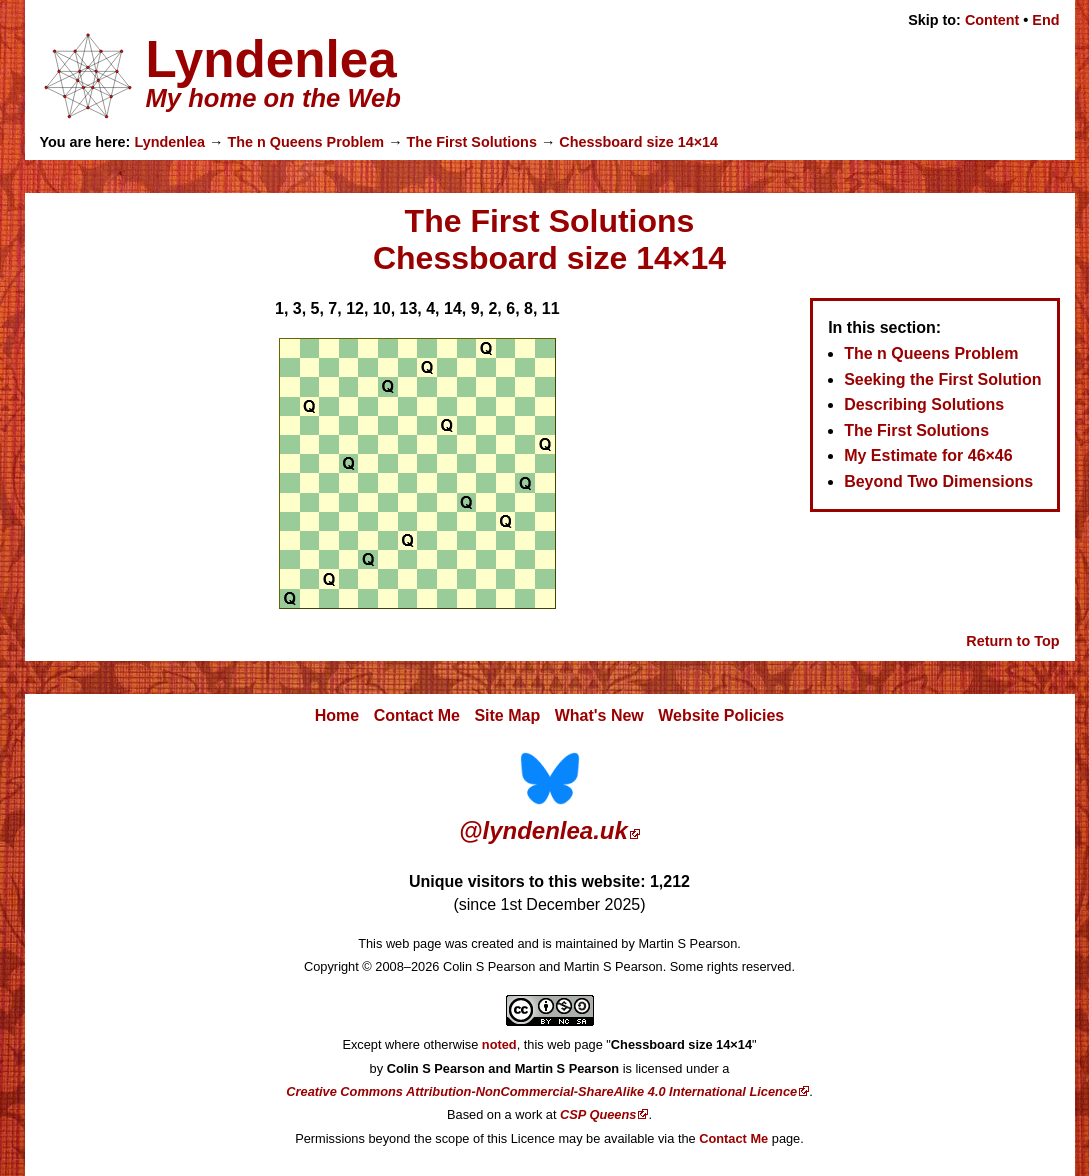 Image resolution: width=1089 pixels, height=1176 pixels. I want to click on What's New, so click(599, 715).